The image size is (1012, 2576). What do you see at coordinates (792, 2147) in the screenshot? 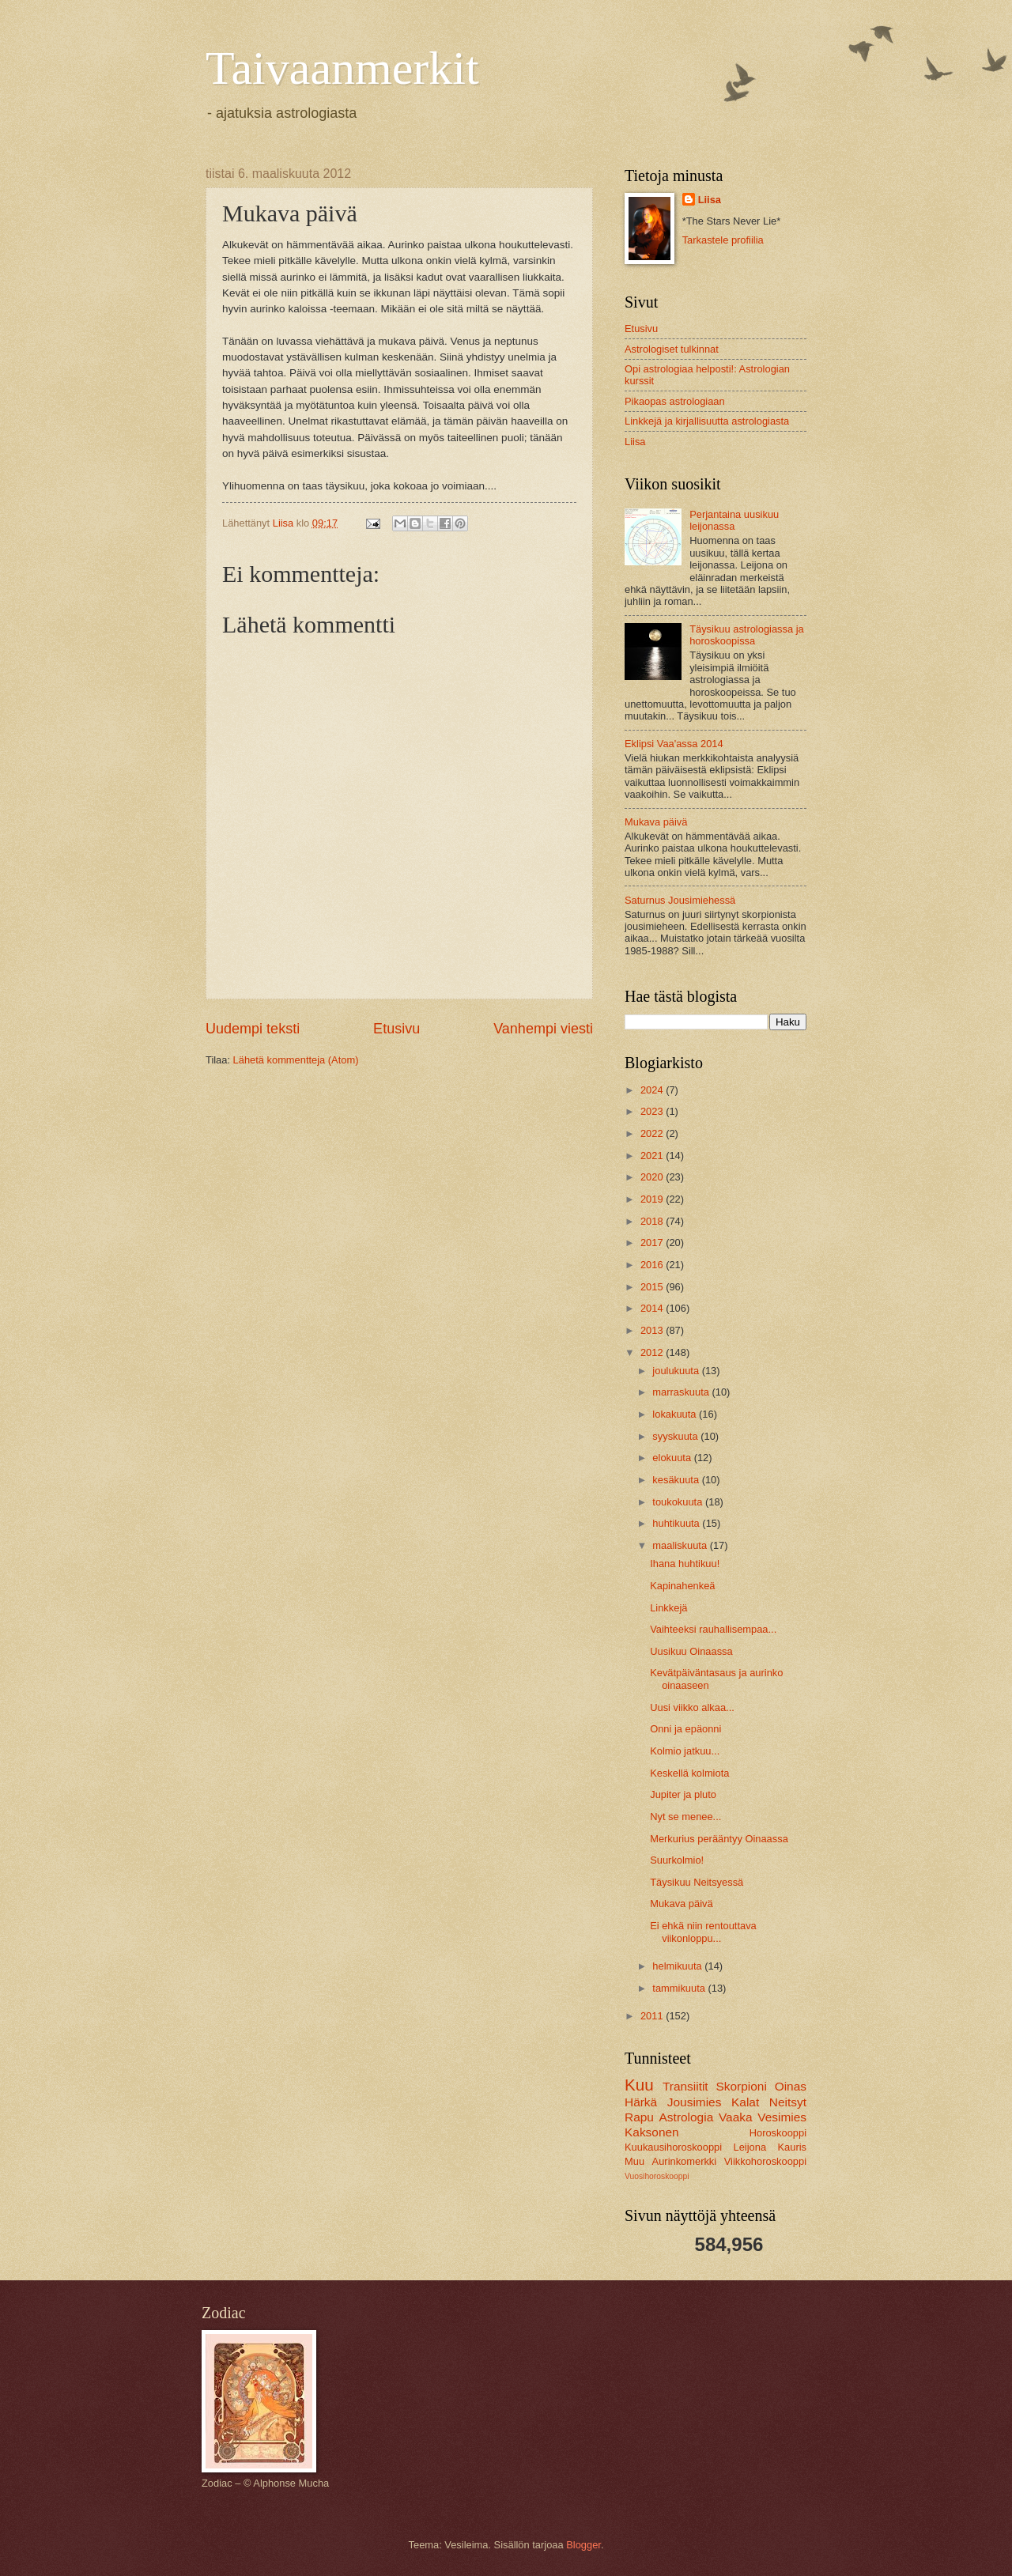
I see `Kauris` at bounding box center [792, 2147].